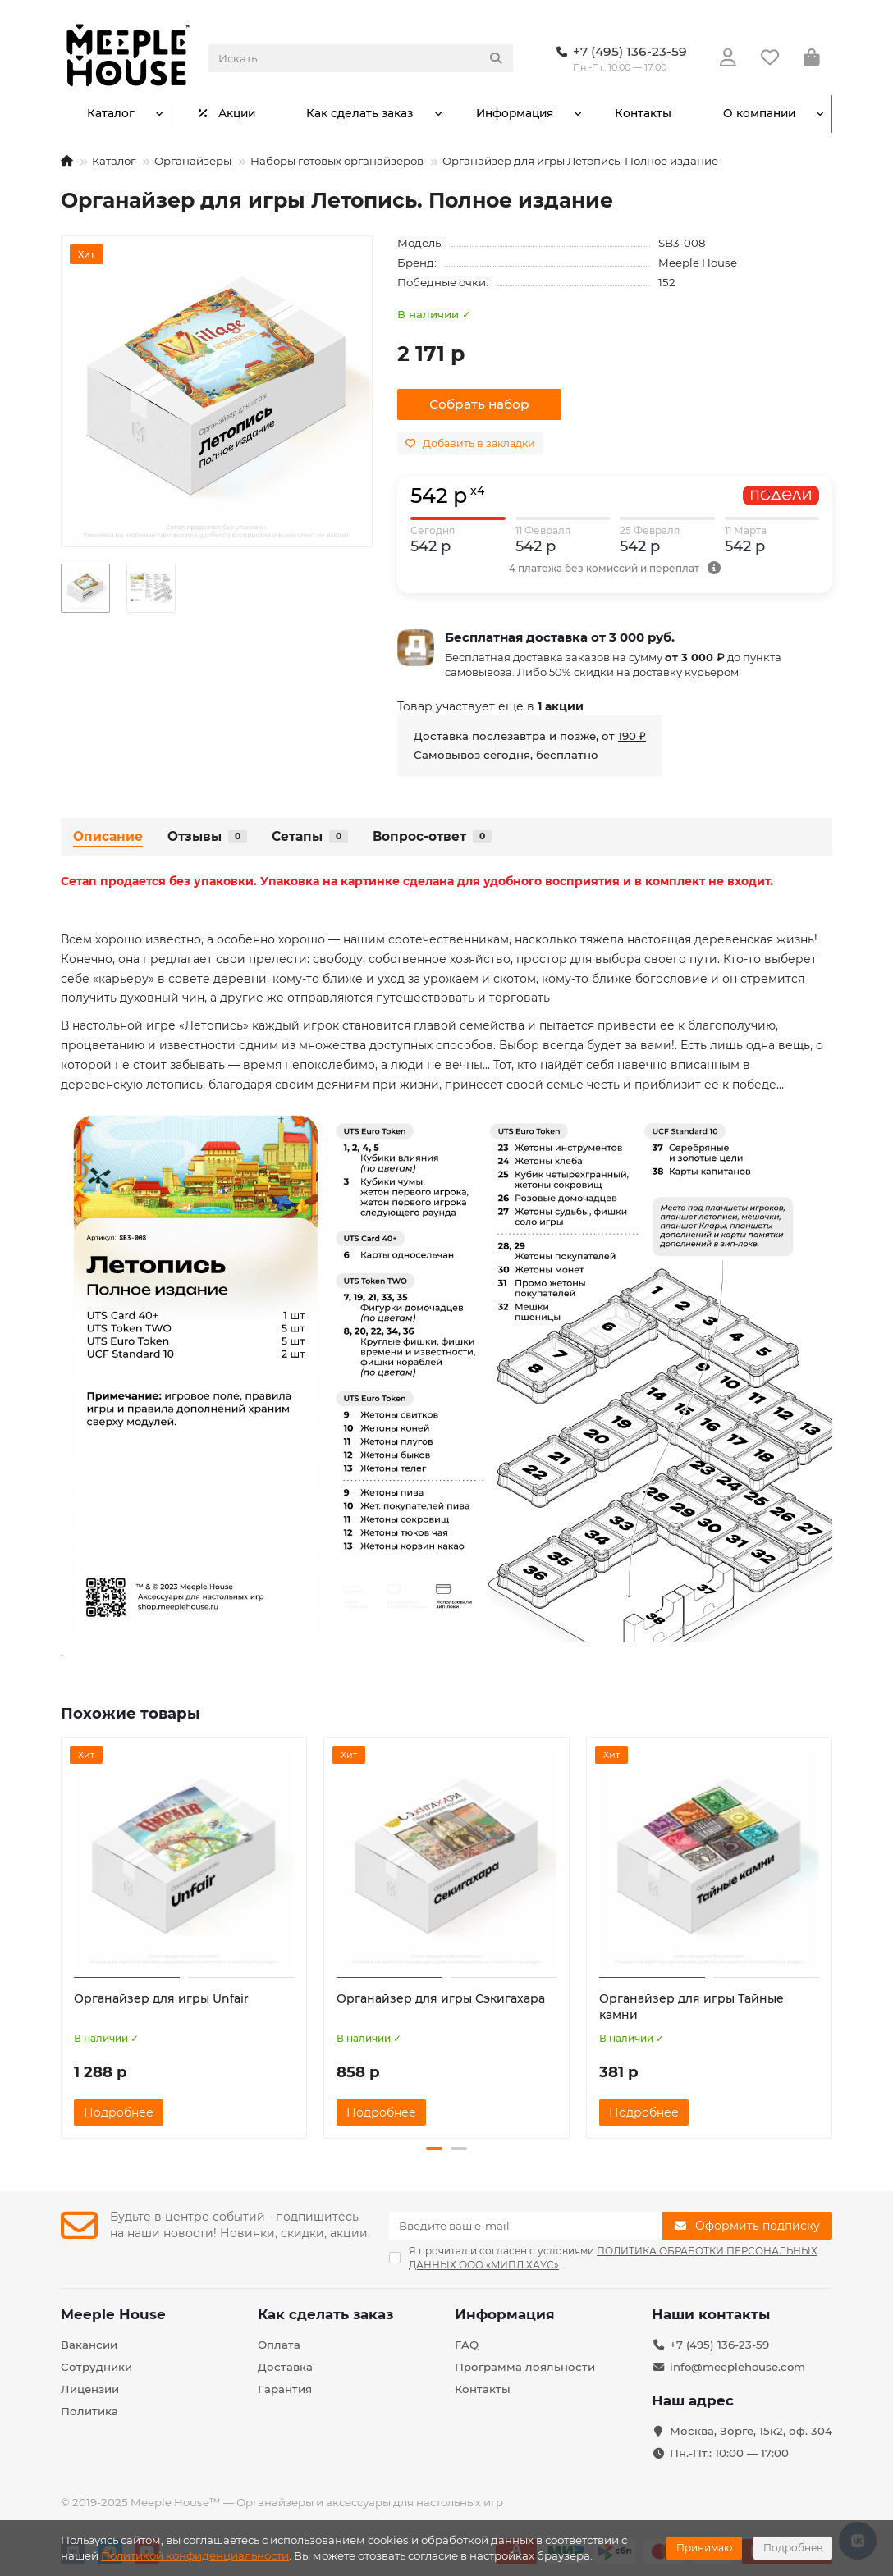 Image resolution: width=893 pixels, height=2576 pixels. What do you see at coordinates (513, 114) in the screenshot?
I see `Информация` at bounding box center [513, 114].